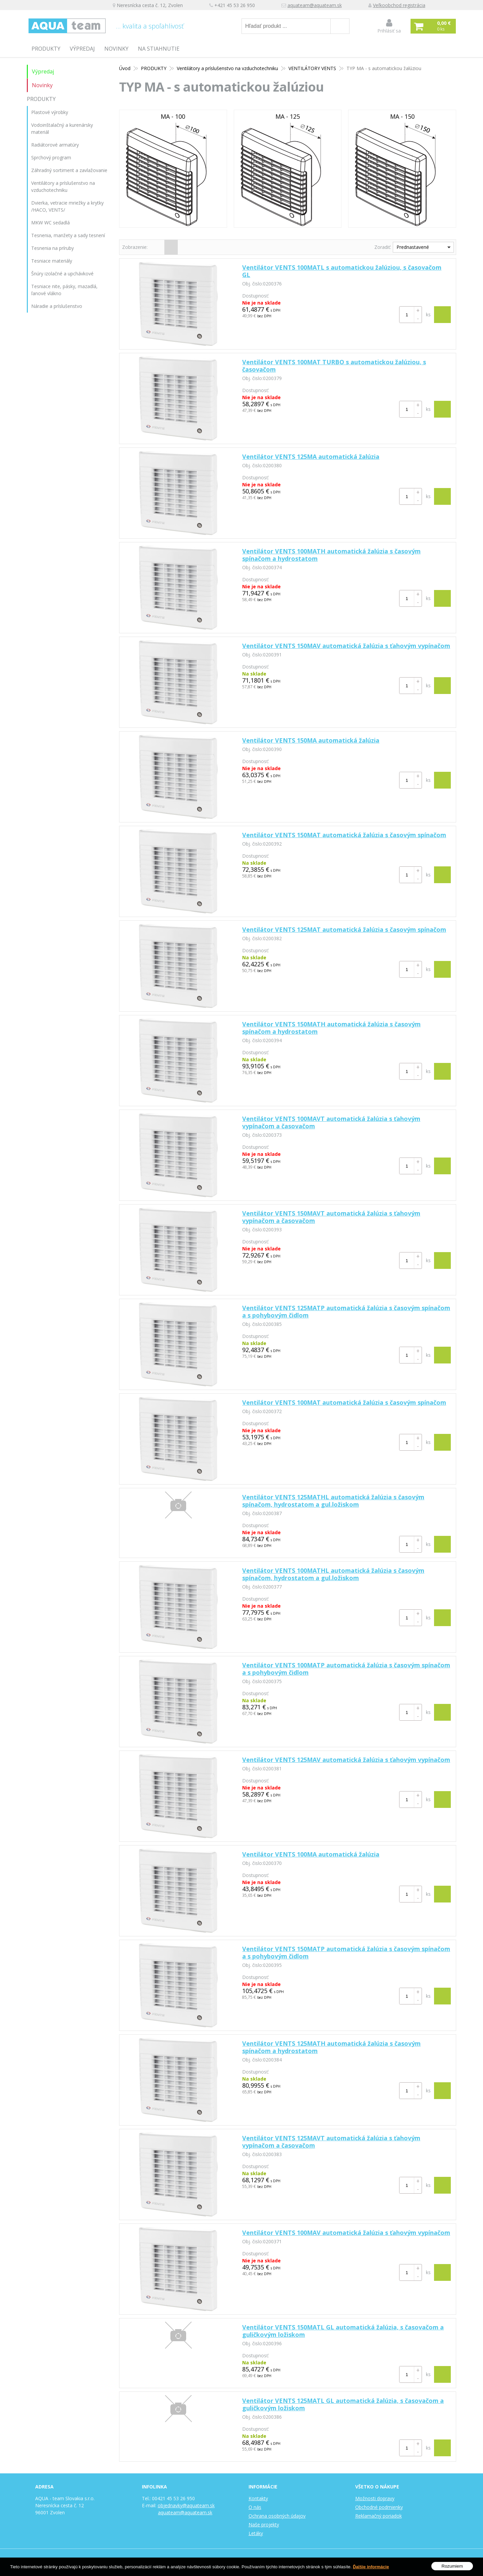  What do you see at coordinates (331, 1122) in the screenshot?
I see `Ventilátor VENTS 100MAVT automatická žalúzia s ťahovým vypínačom a časovačom` at bounding box center [331, 1122].